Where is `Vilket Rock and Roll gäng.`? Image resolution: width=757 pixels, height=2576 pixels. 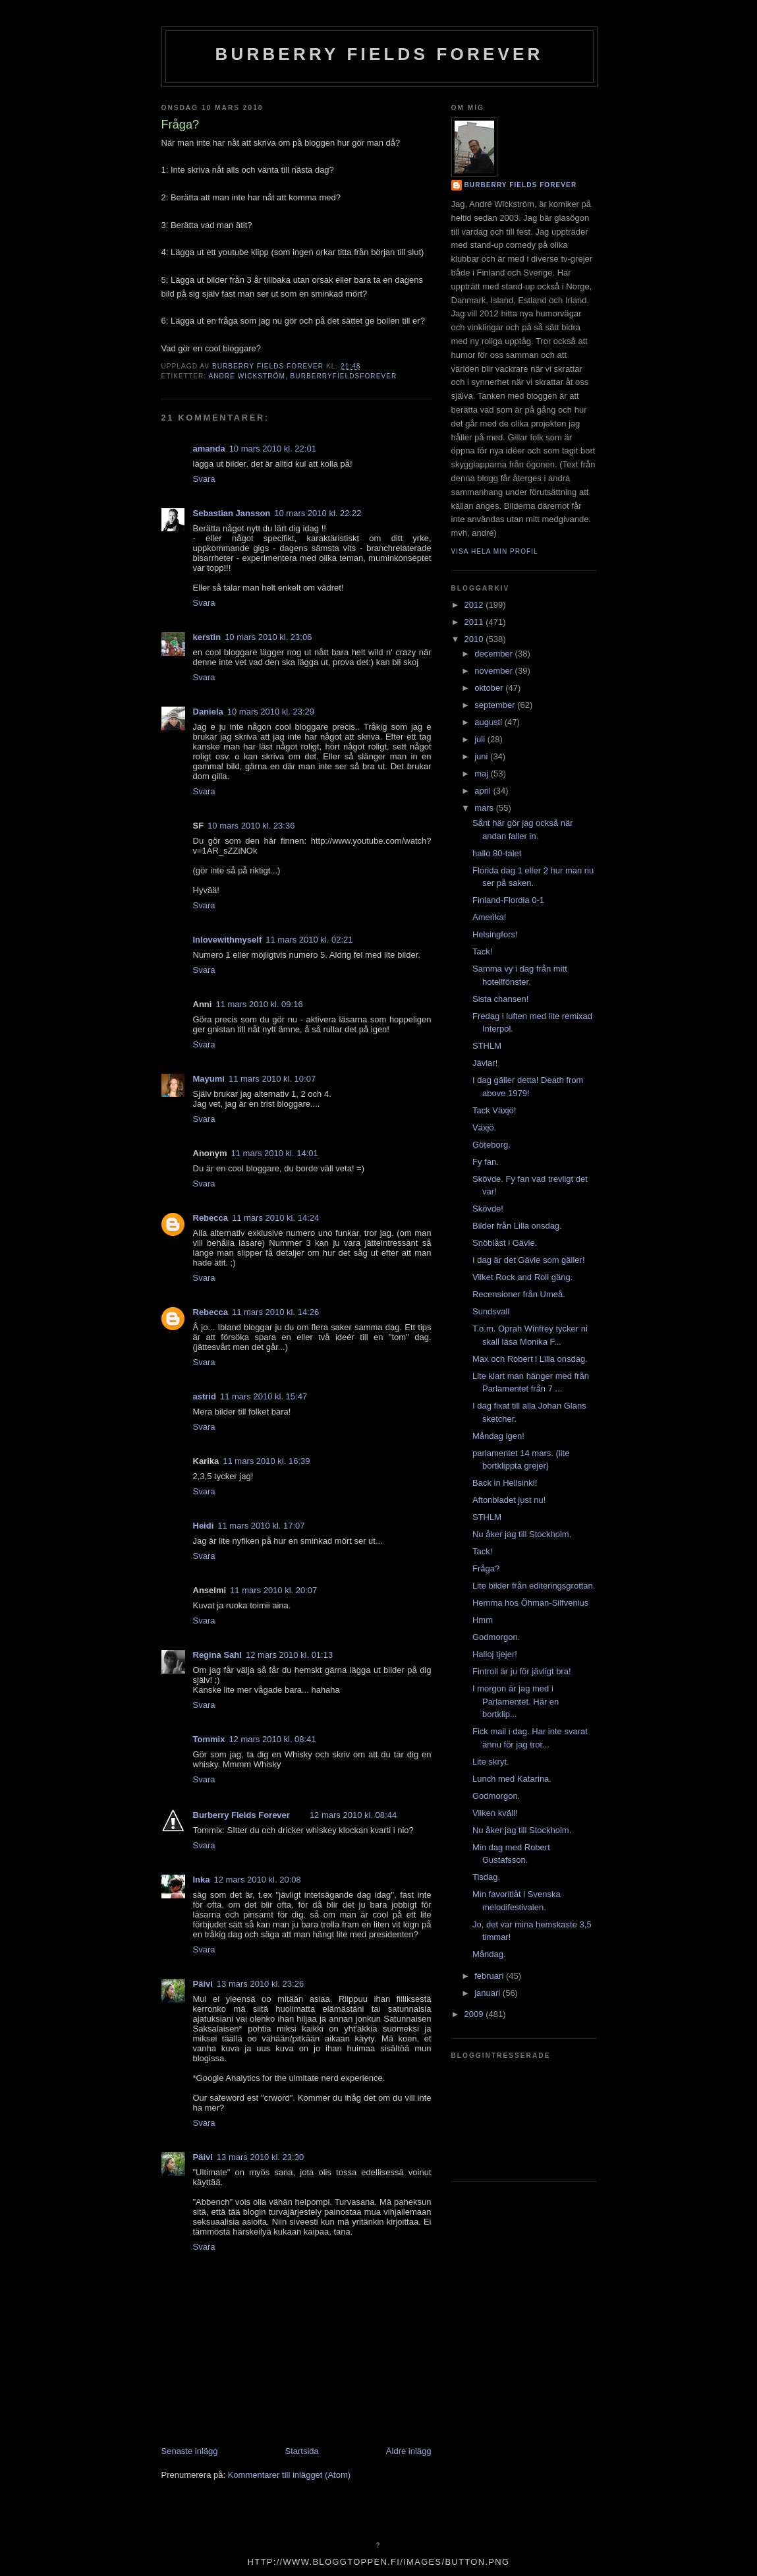 Vilket Rock and Roll gäng. is located at coordinates (522, 1277).